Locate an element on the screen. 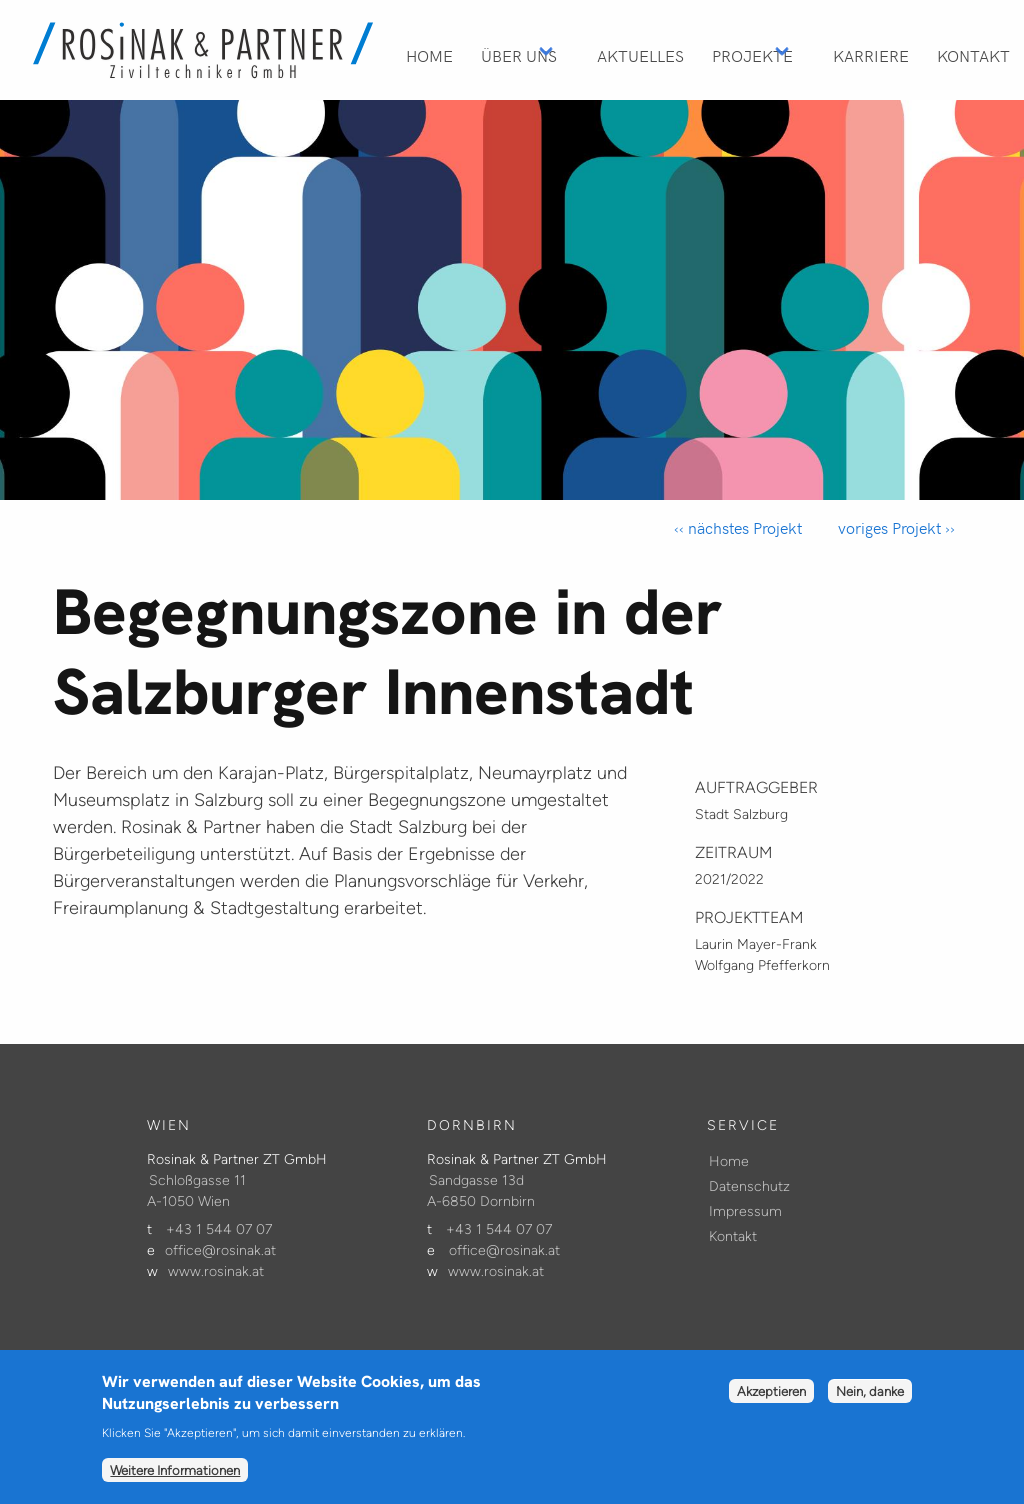 This screenshot has height=1504, width=1024. Projekte is located at coordinates (752, 55).